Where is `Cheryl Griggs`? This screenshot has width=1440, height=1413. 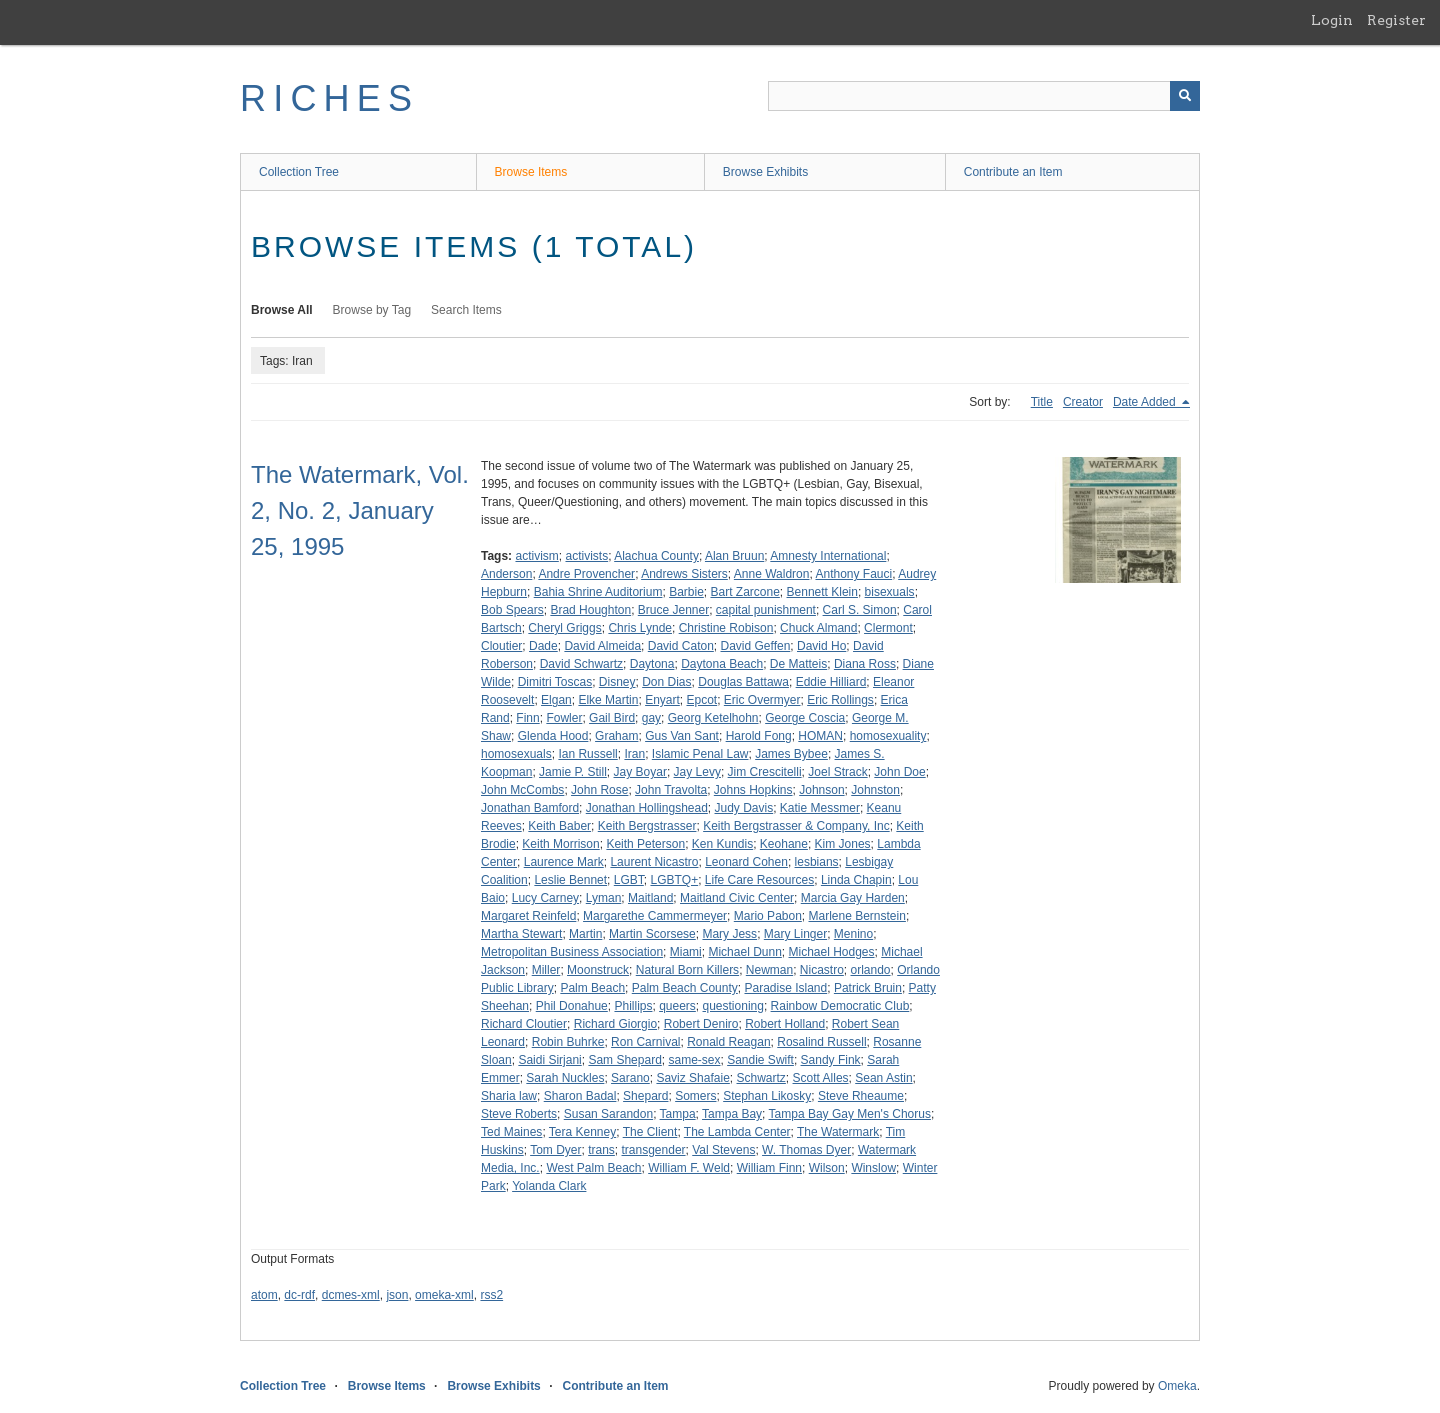
Cheryl Griggs is located at coordinates (564, 628).